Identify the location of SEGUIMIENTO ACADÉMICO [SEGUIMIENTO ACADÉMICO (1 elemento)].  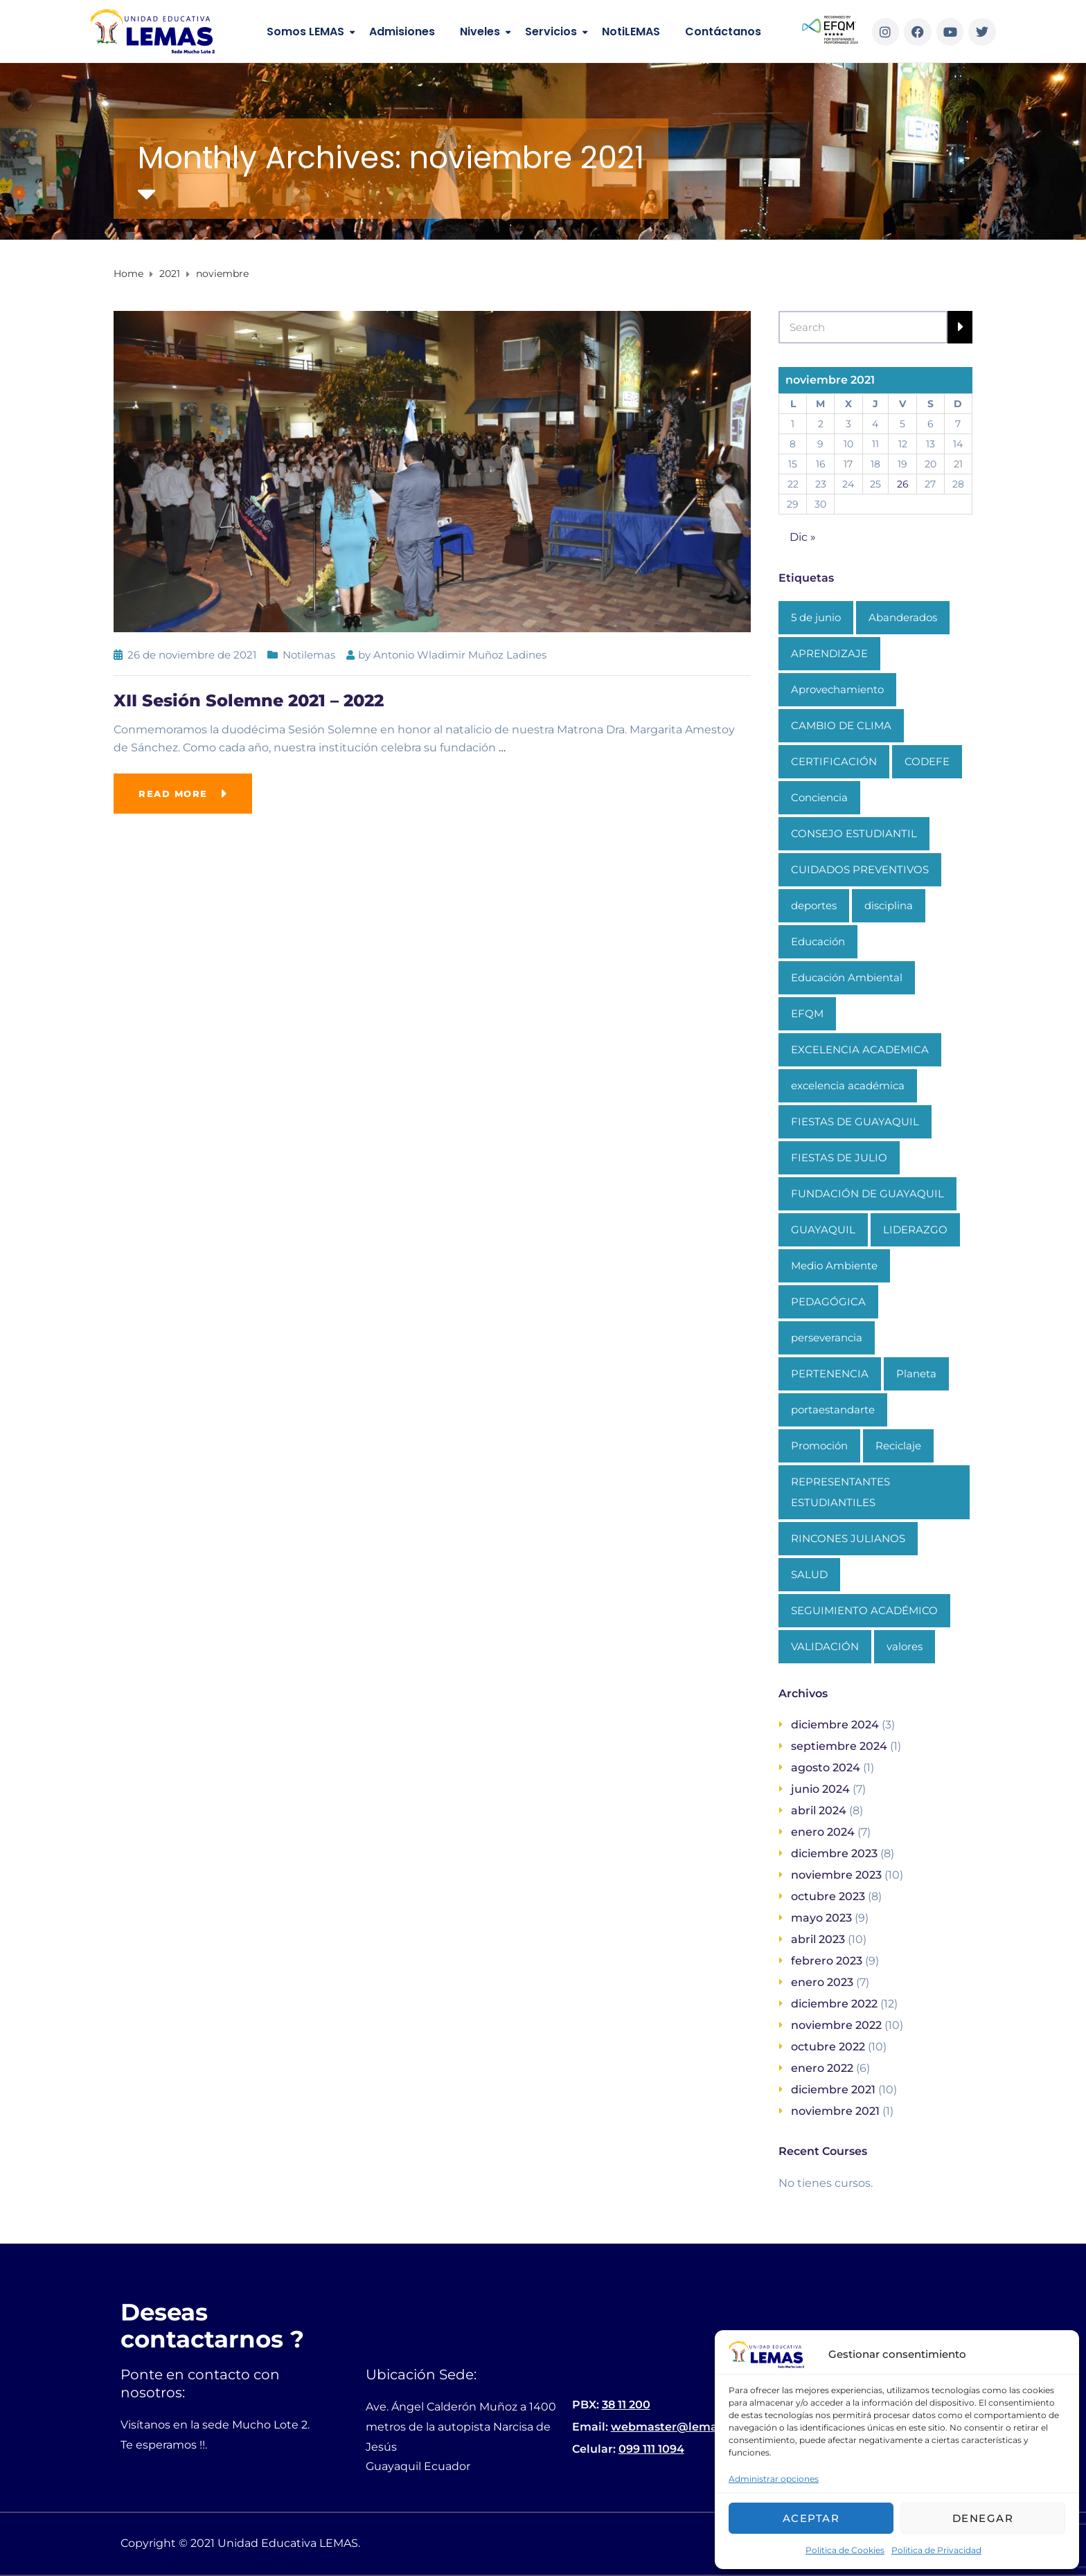
(864, 1610).